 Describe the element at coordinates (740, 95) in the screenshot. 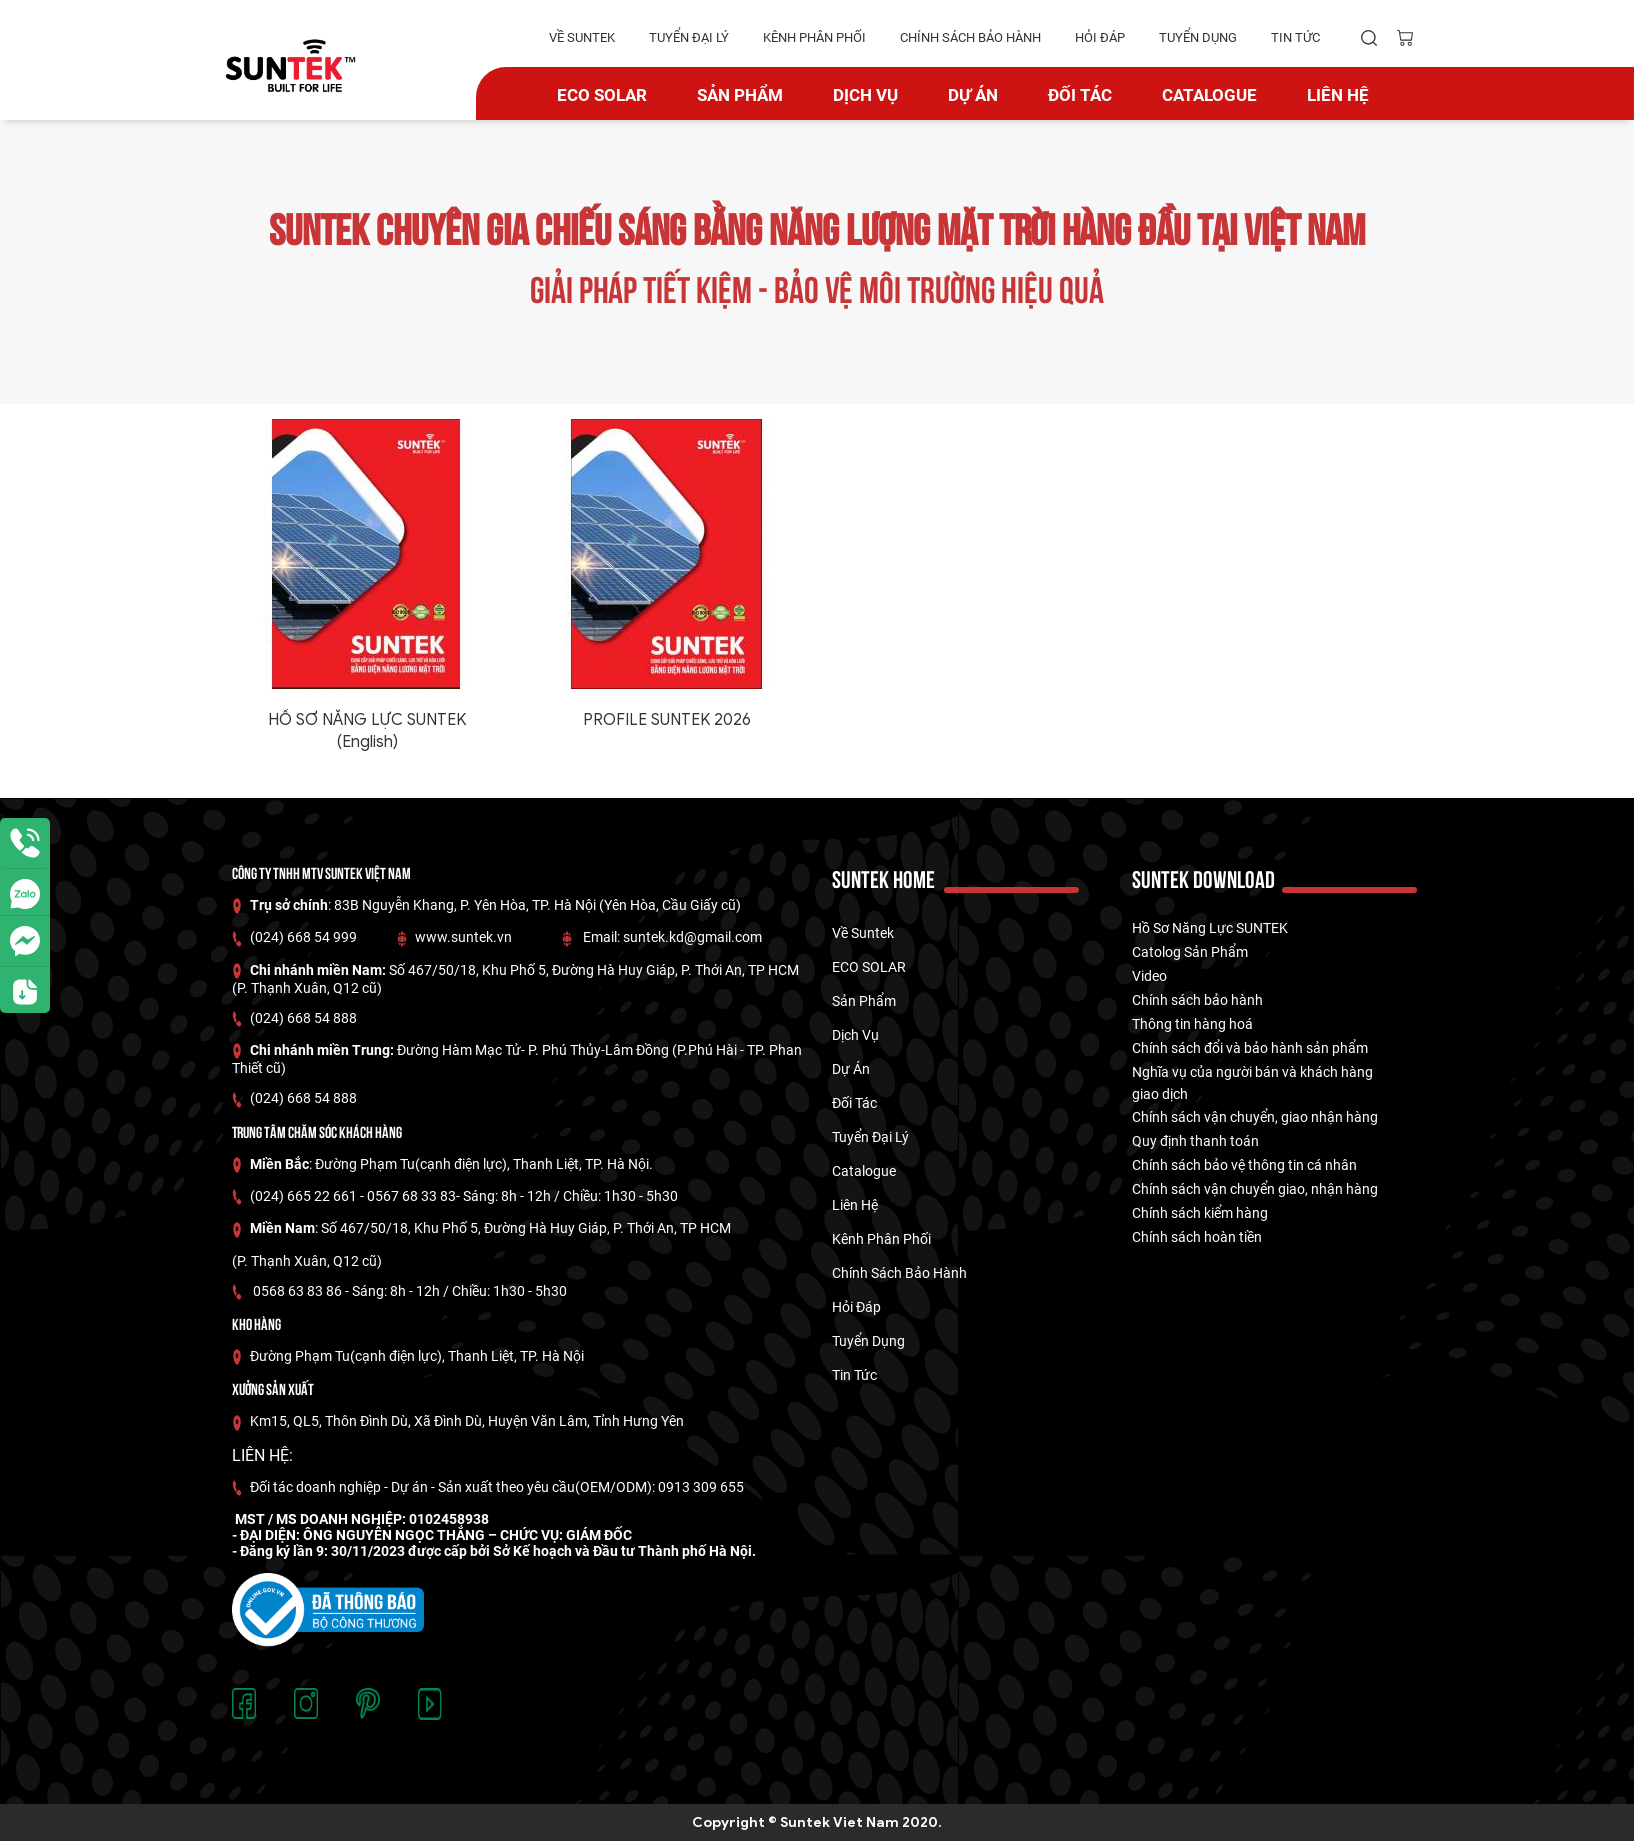

I see `Sản phẩm` at that location.